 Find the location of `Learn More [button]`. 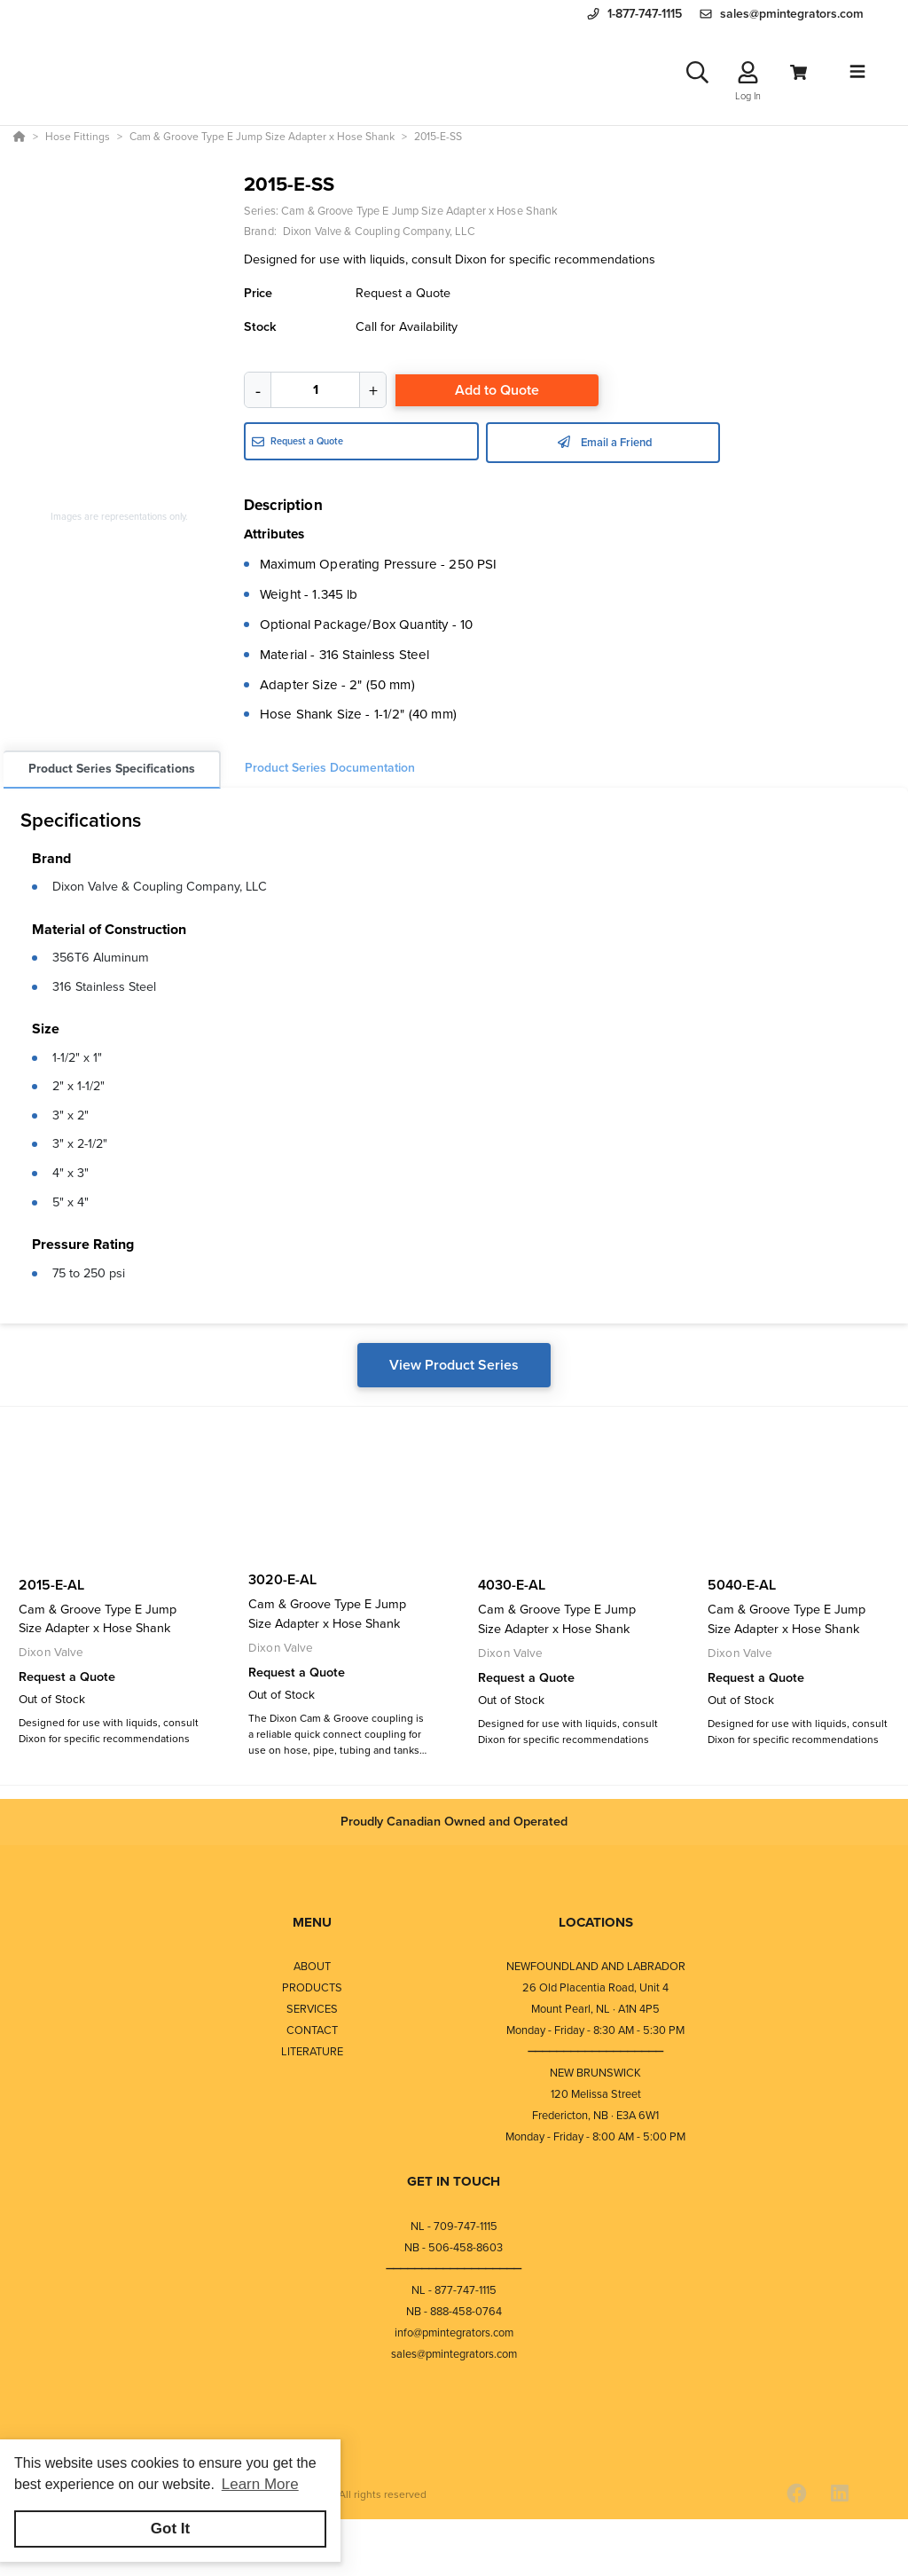

Learn More [button] is located at coordinates (260, 2484).